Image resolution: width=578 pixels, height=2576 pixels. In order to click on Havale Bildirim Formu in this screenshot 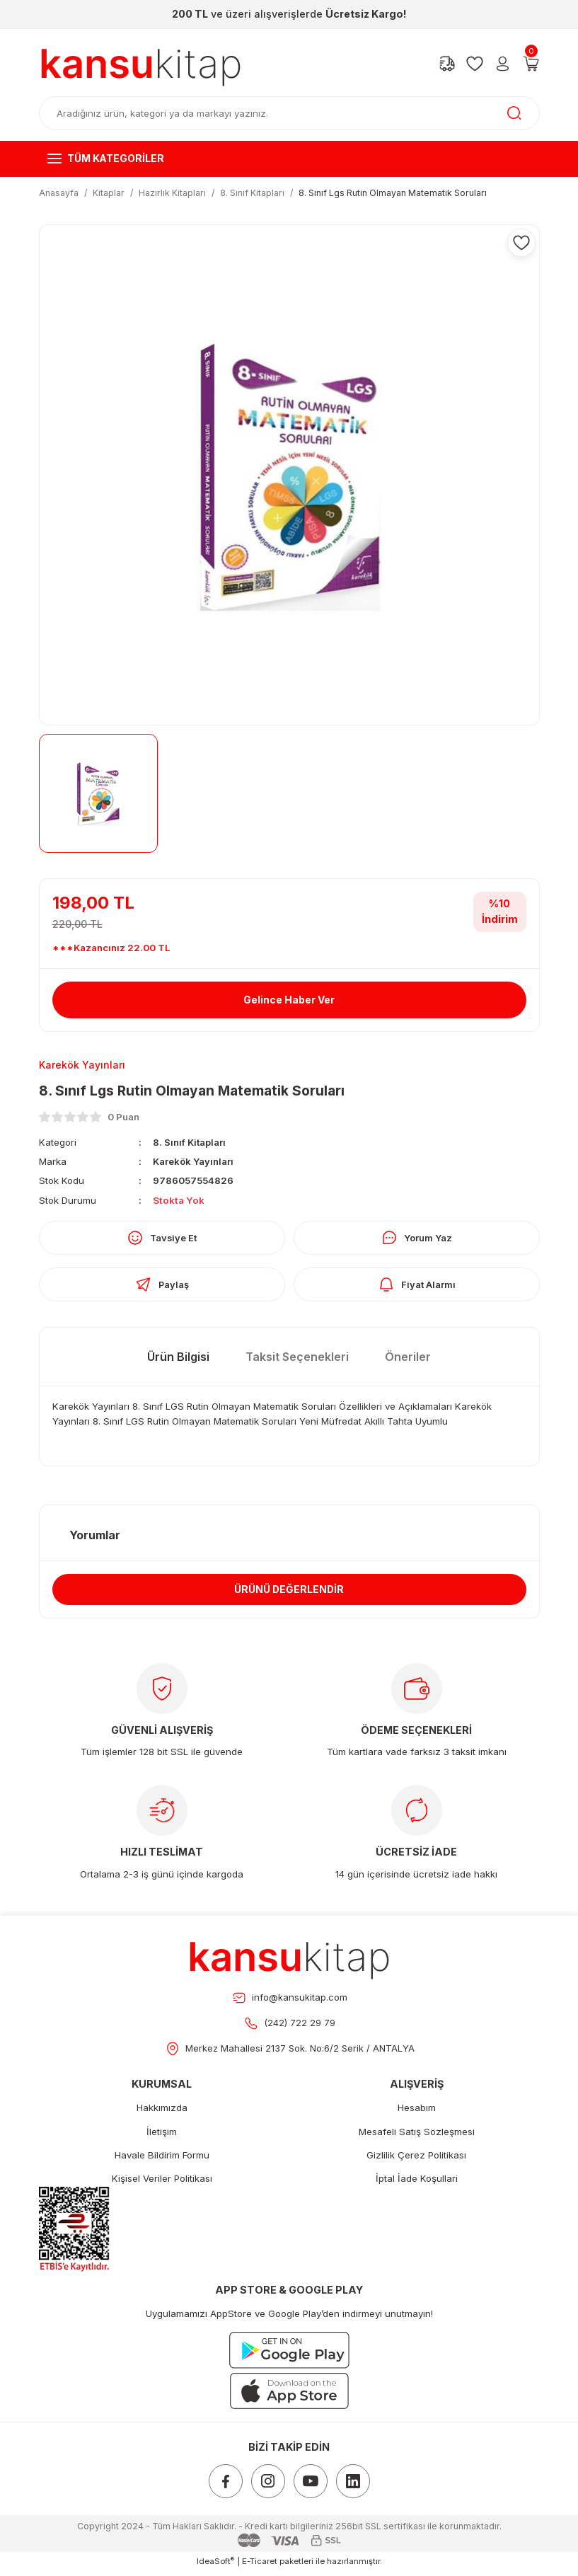, I will do `click(162, 2160)`.